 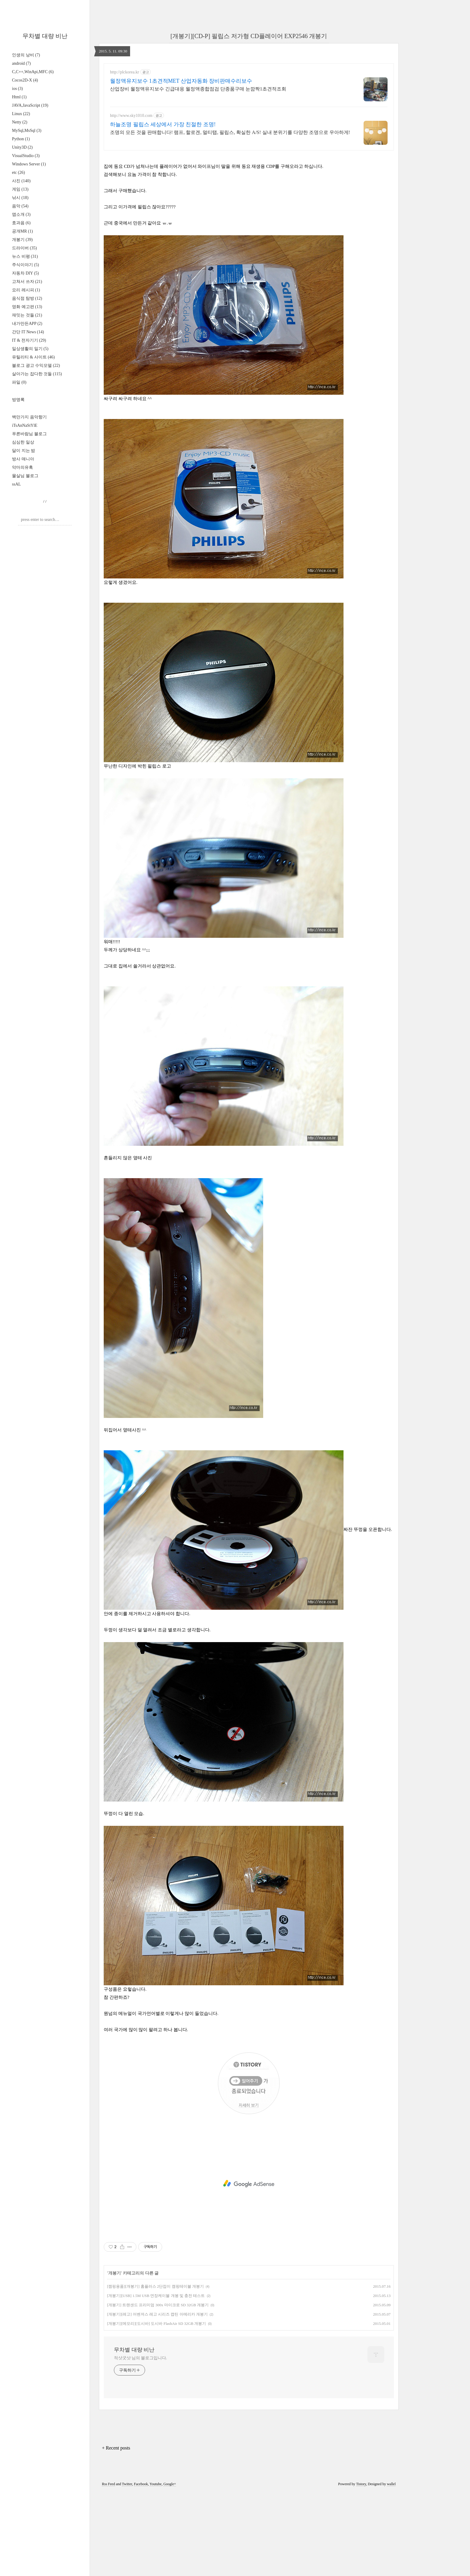 I want to click on Twitter, so click(x=127, y=2568).